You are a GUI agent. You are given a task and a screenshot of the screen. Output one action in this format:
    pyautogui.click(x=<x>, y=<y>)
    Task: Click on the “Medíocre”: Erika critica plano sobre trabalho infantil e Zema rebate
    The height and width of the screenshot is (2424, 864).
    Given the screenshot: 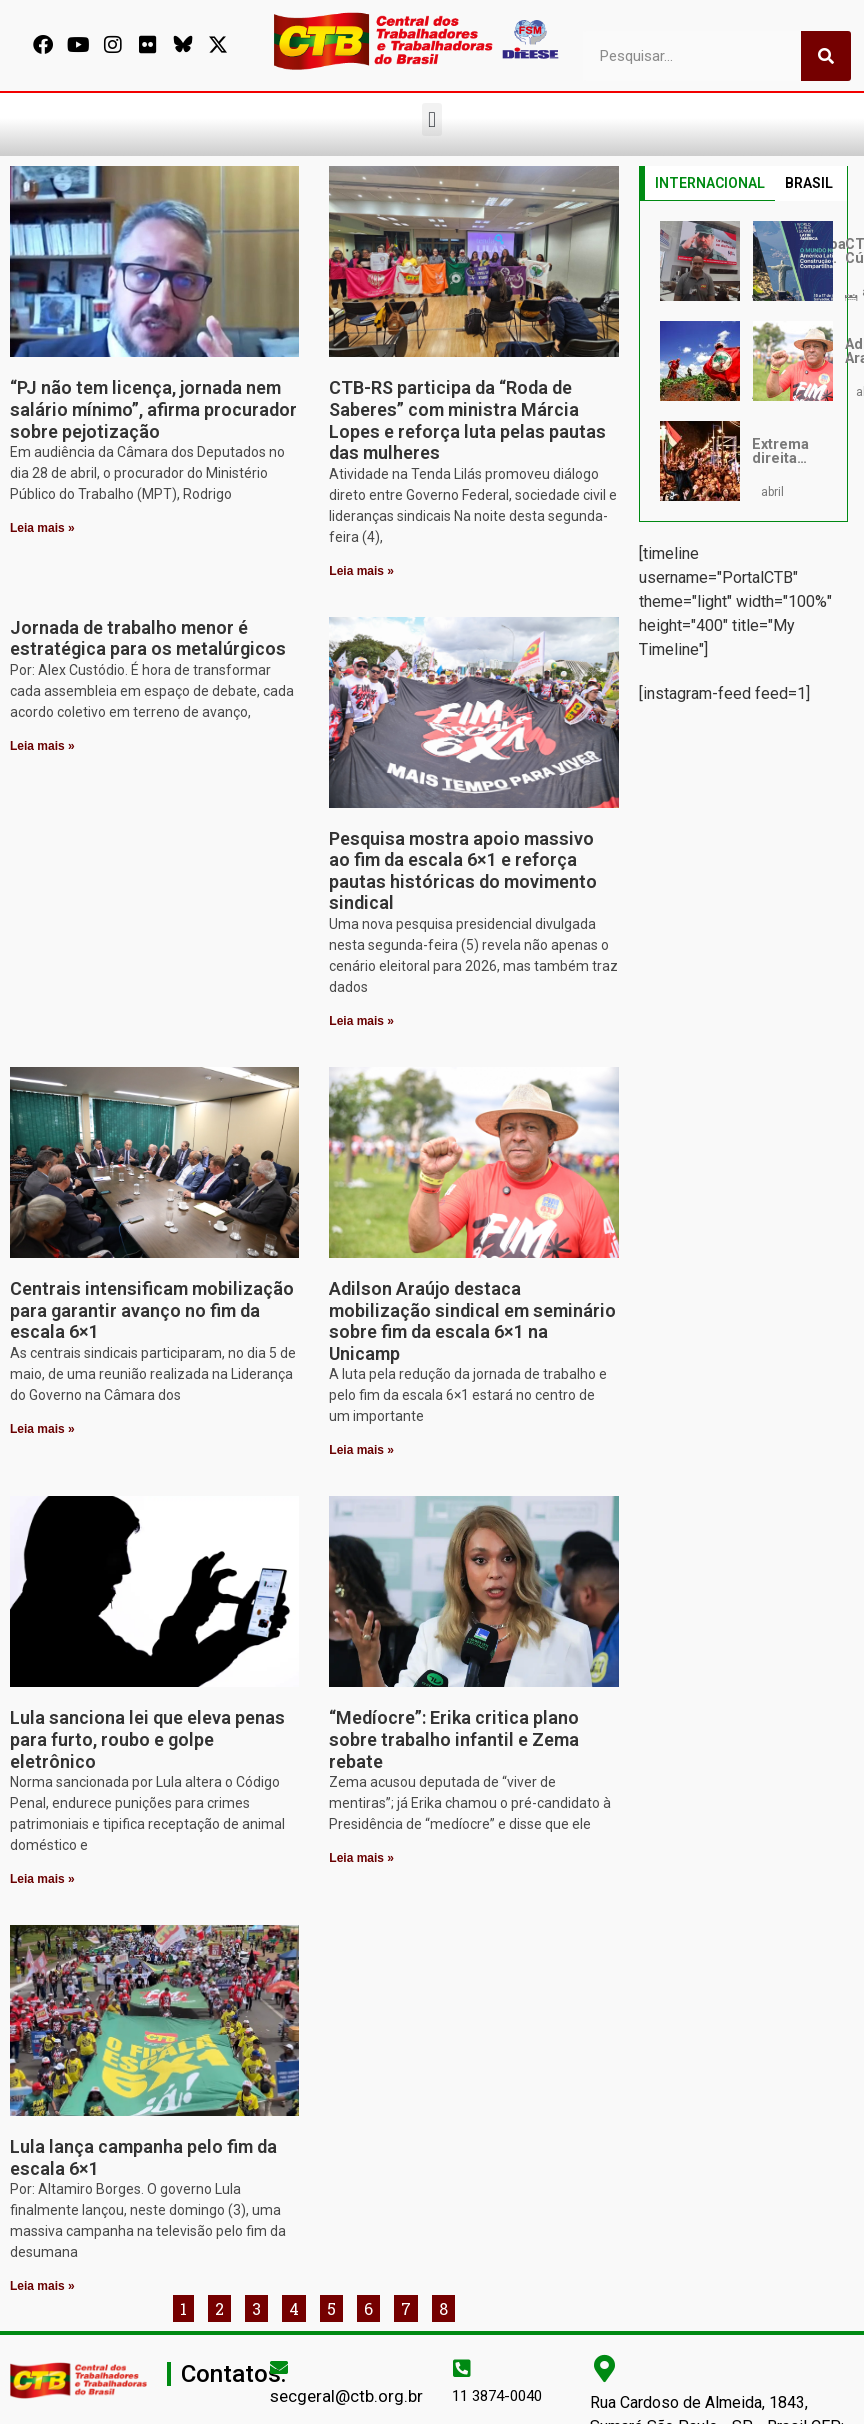 What is the action you would take?
    pyautogui.click(x=454, y=1739)
    